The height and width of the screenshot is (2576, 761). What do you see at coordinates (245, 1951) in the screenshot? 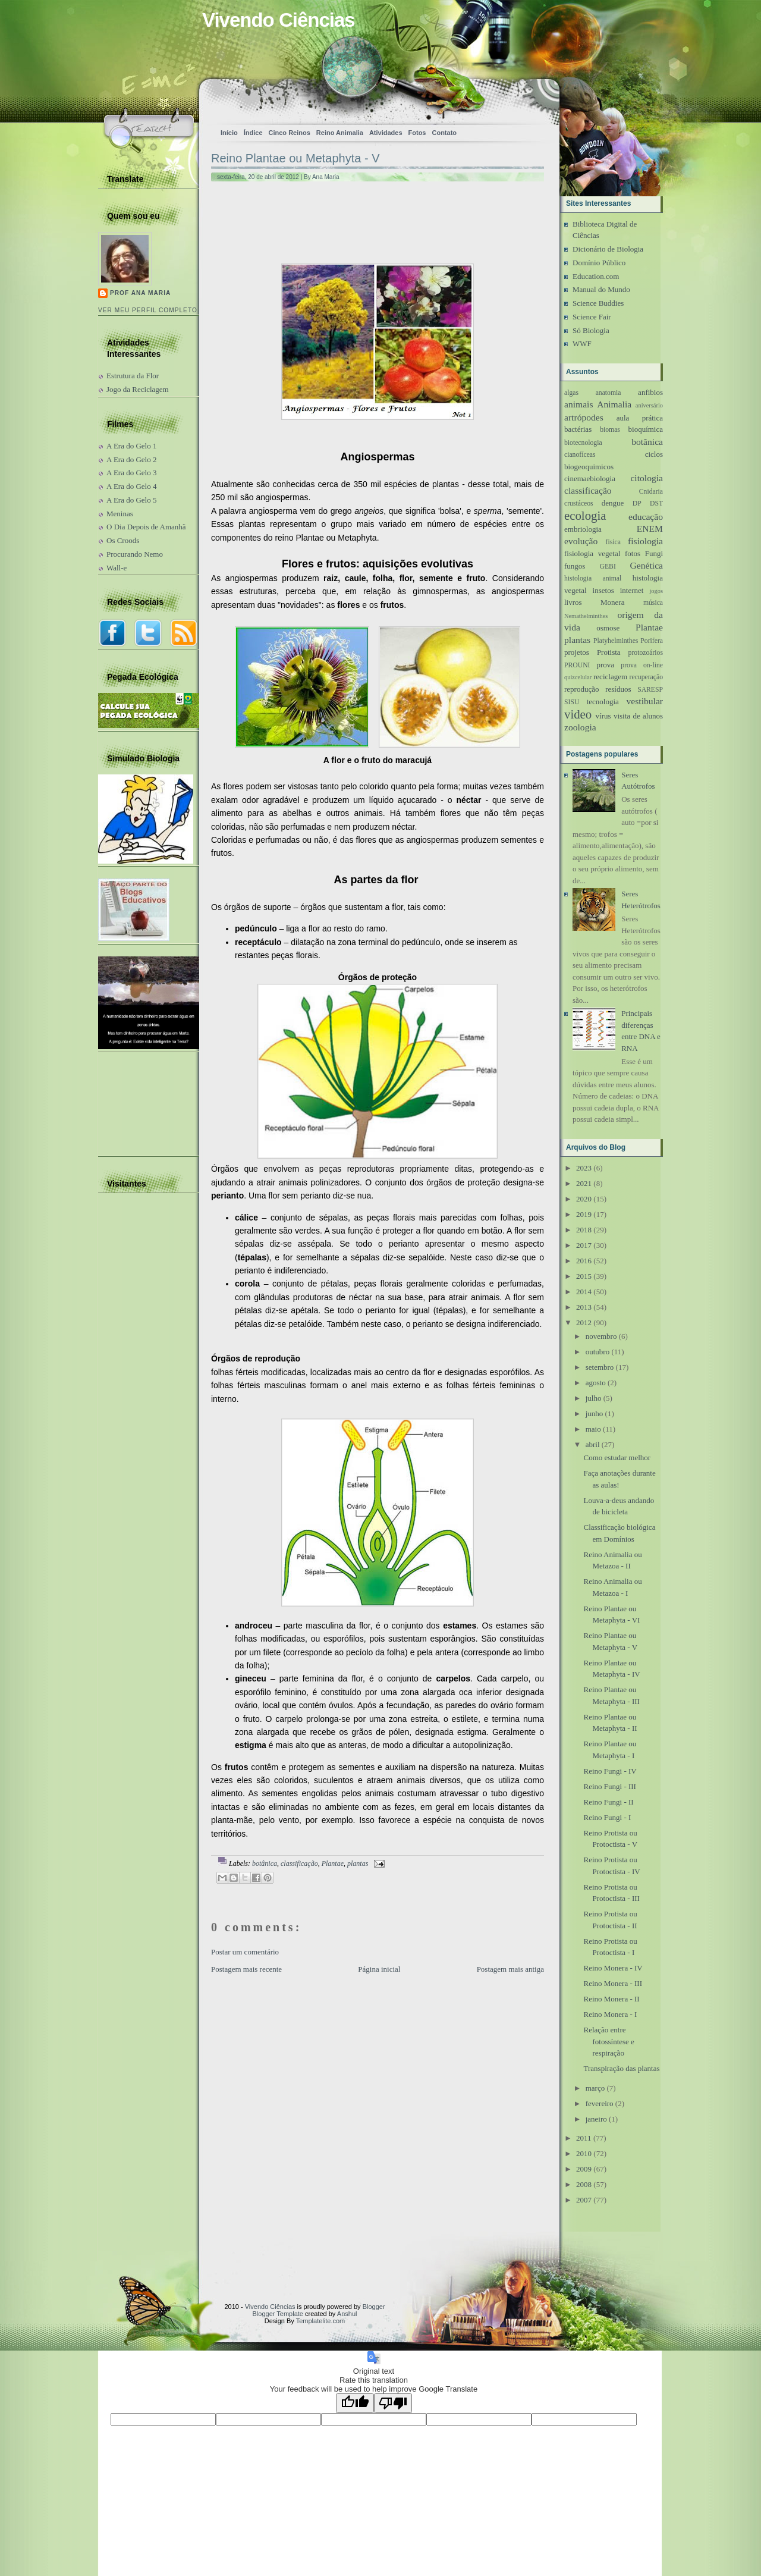
I see `Postar um comentário` at bounding box center [245, 1951].